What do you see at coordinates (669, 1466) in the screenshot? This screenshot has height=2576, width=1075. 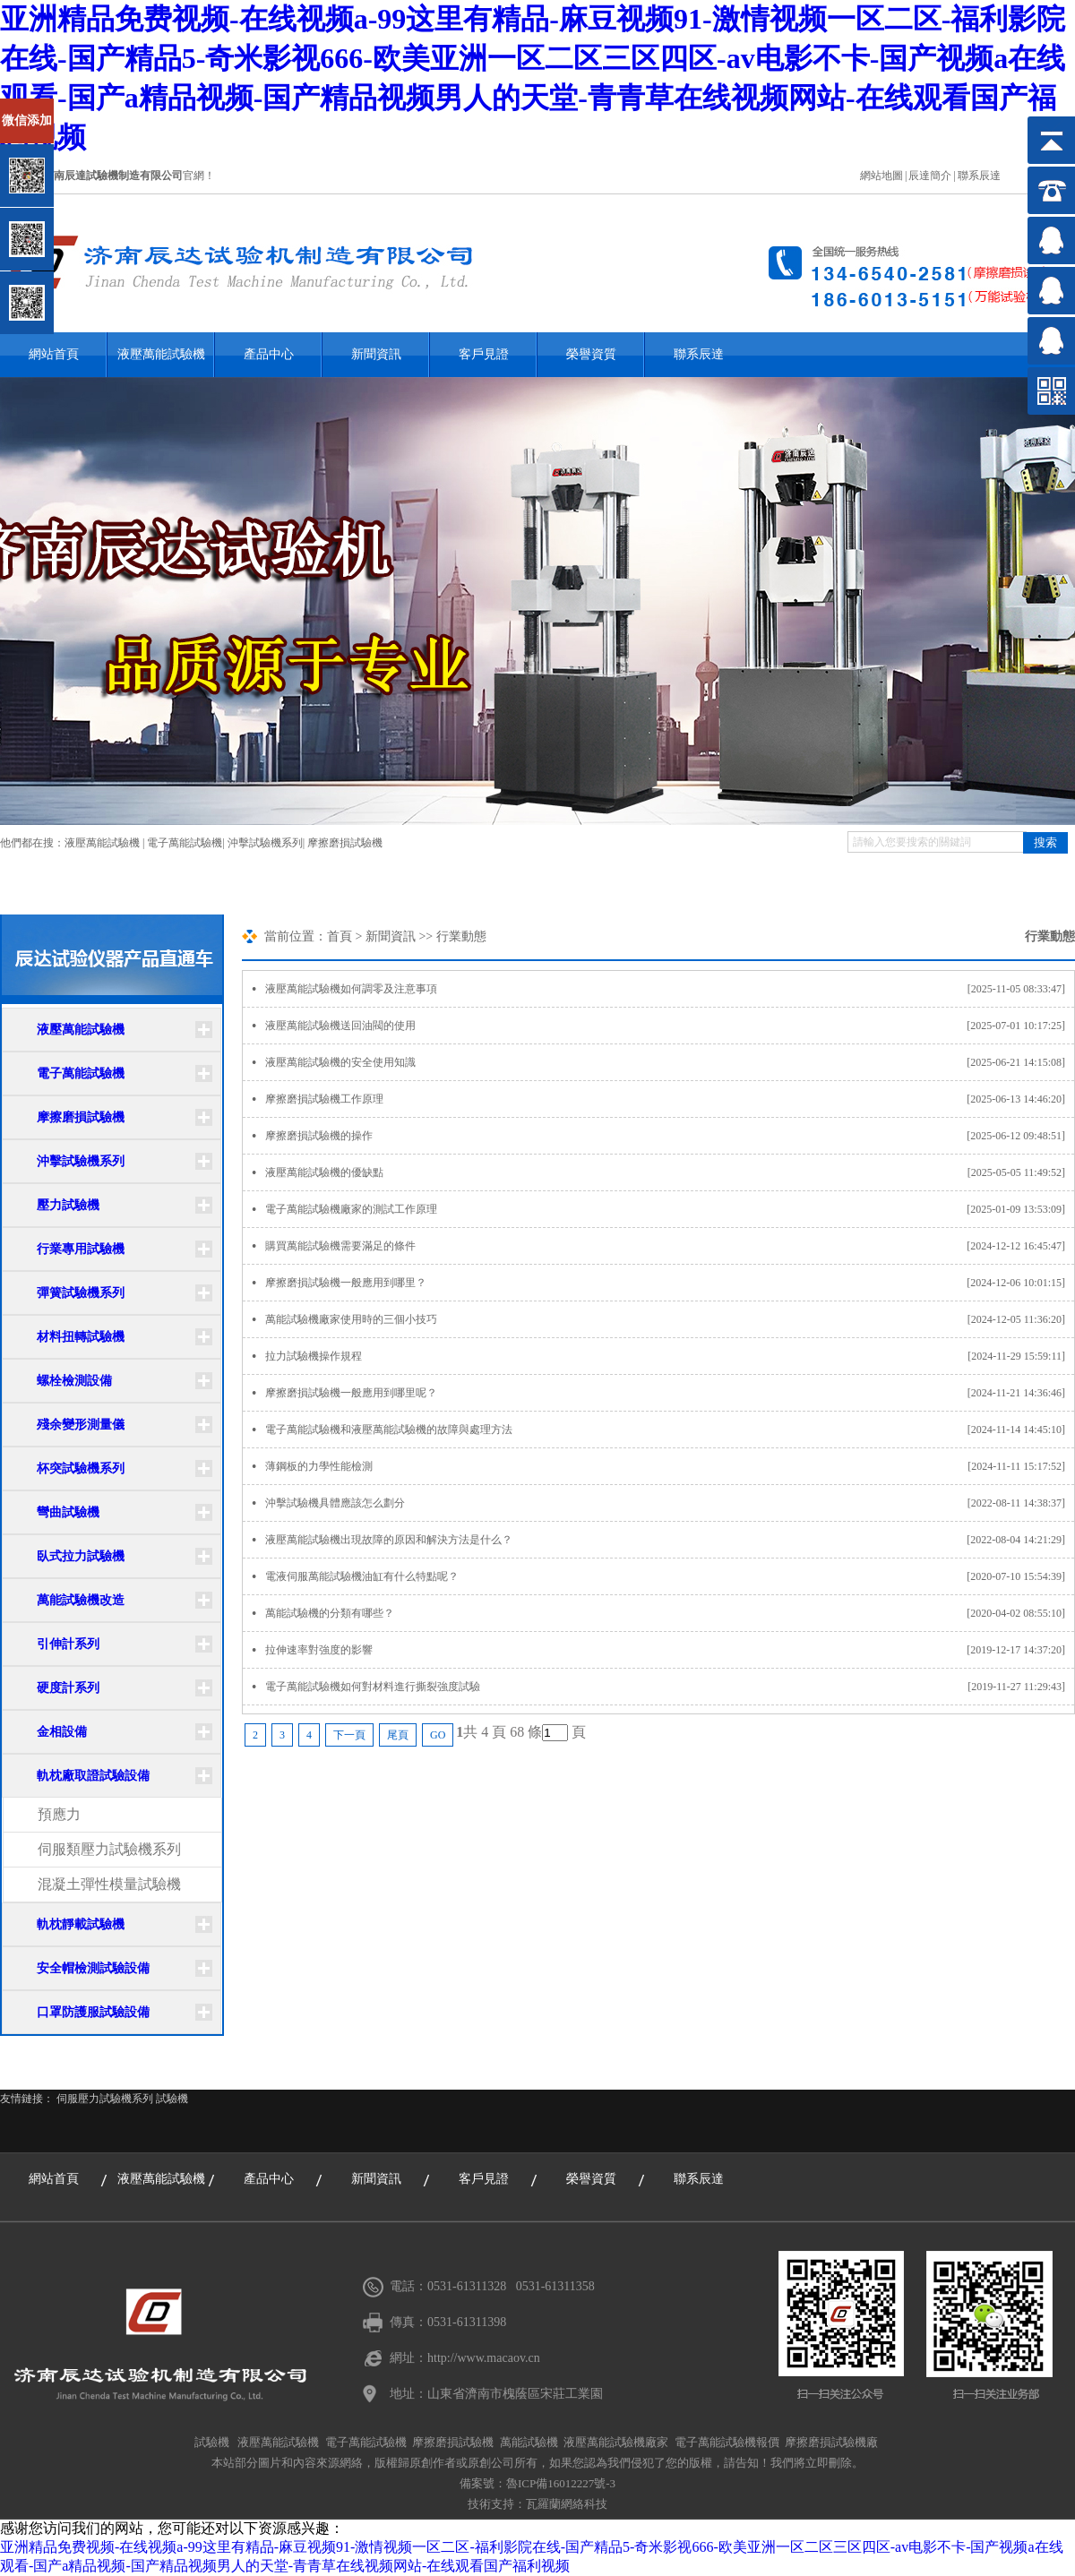 I see `薄鋼板的力學性能檢測` at bounding box center [669, 1466].